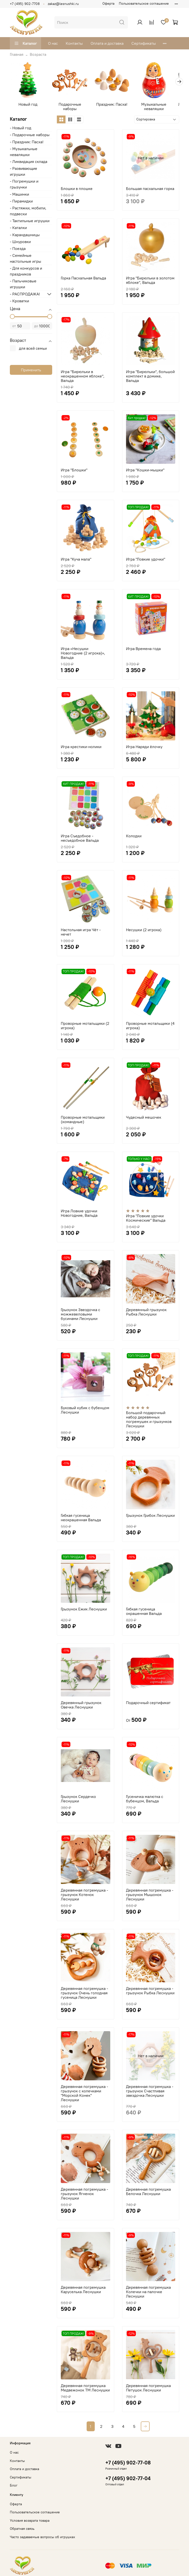 The image size is (189, 2576). I want to click on - Тактильные игрушки, so click(29, 219).